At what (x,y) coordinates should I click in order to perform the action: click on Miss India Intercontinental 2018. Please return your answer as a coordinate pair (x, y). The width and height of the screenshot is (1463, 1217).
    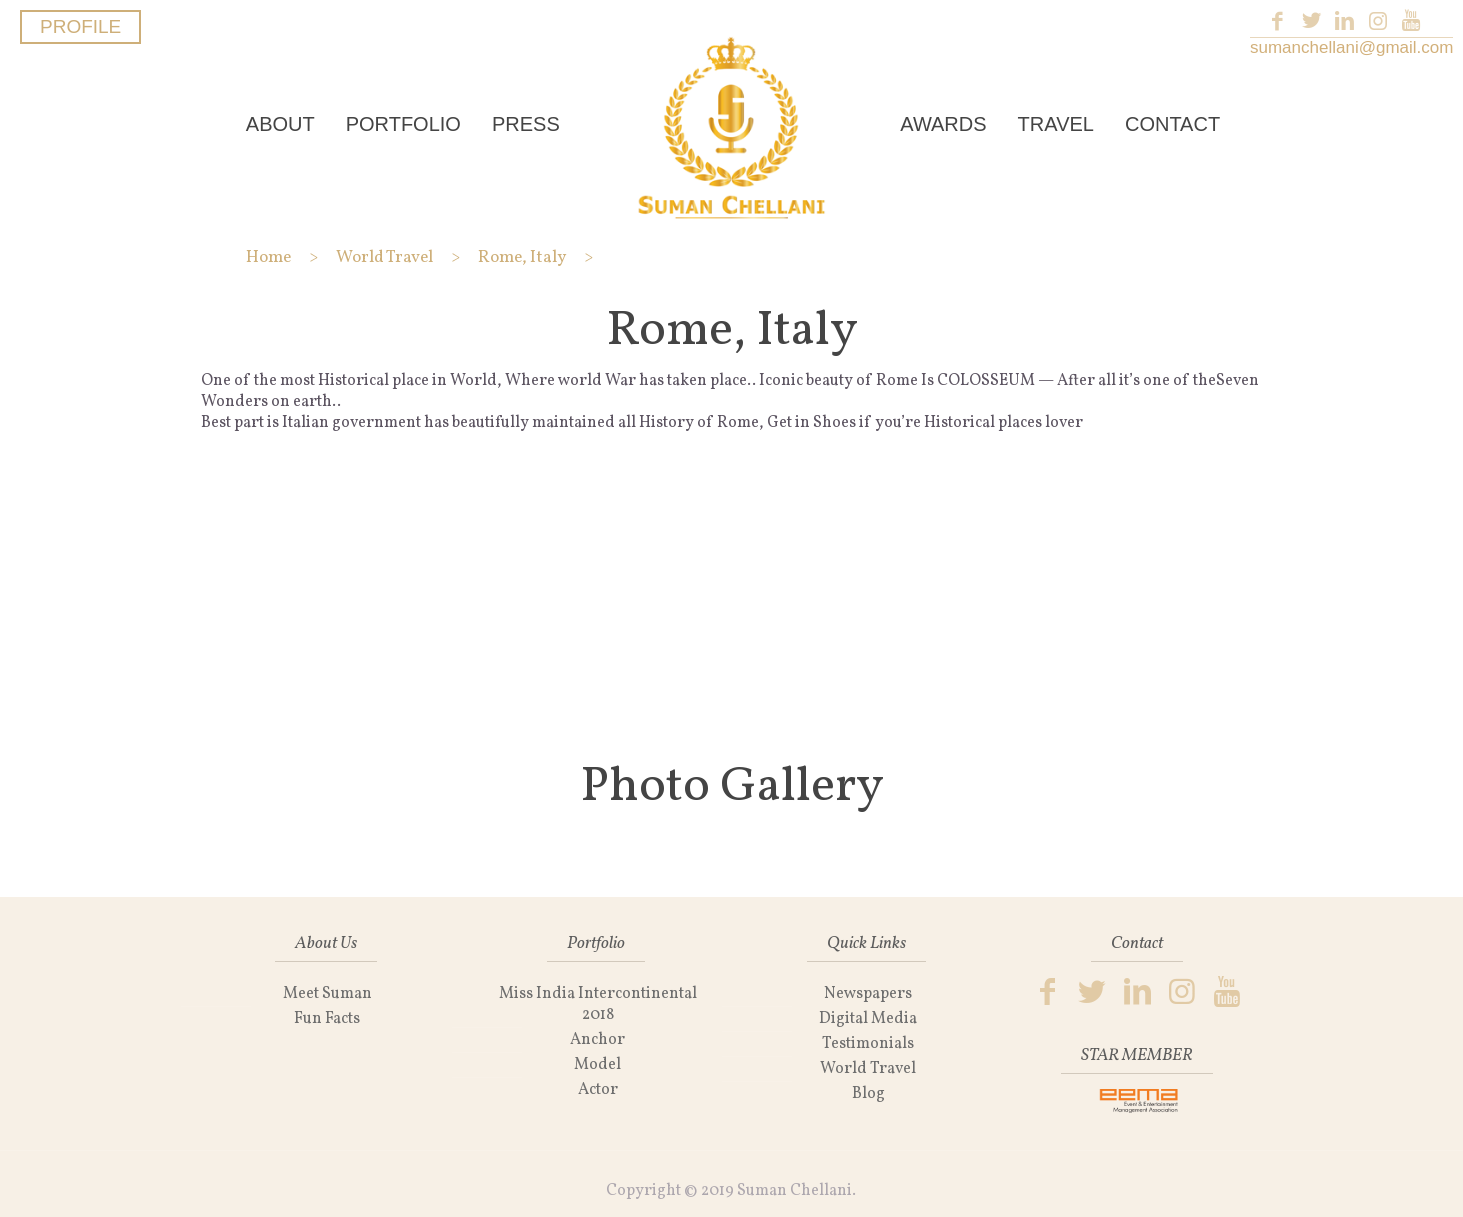
    Looking at the image, I should click on (598, 1004).